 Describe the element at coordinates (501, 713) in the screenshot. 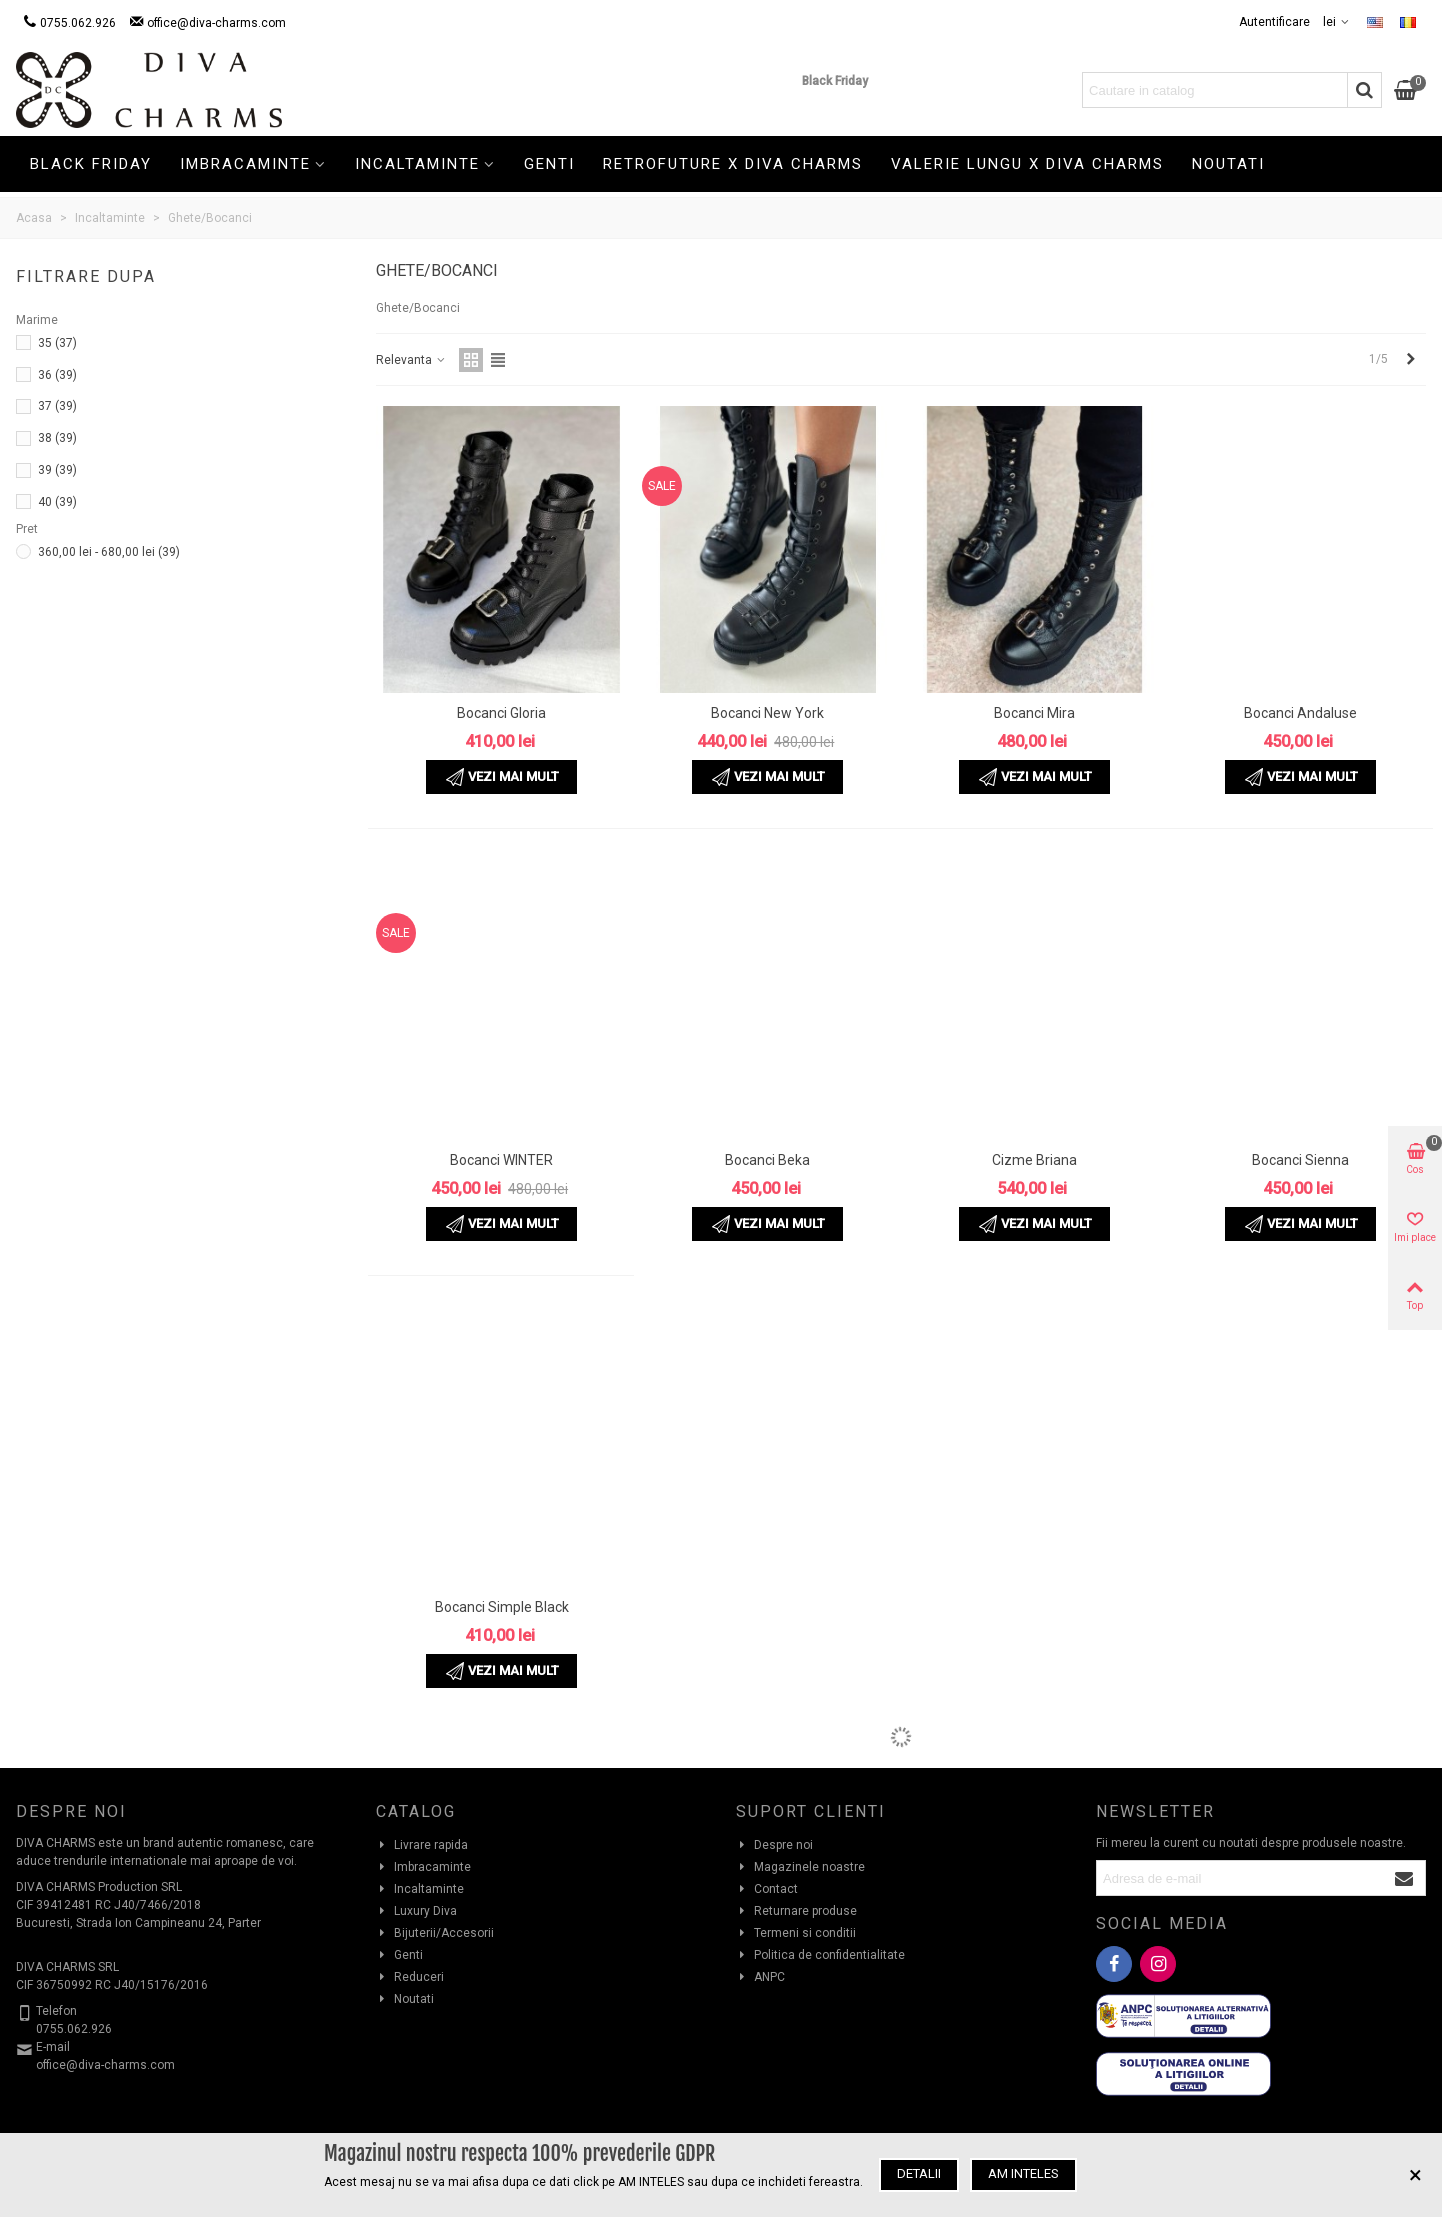

I see `Bocanci Gloria` at that location.